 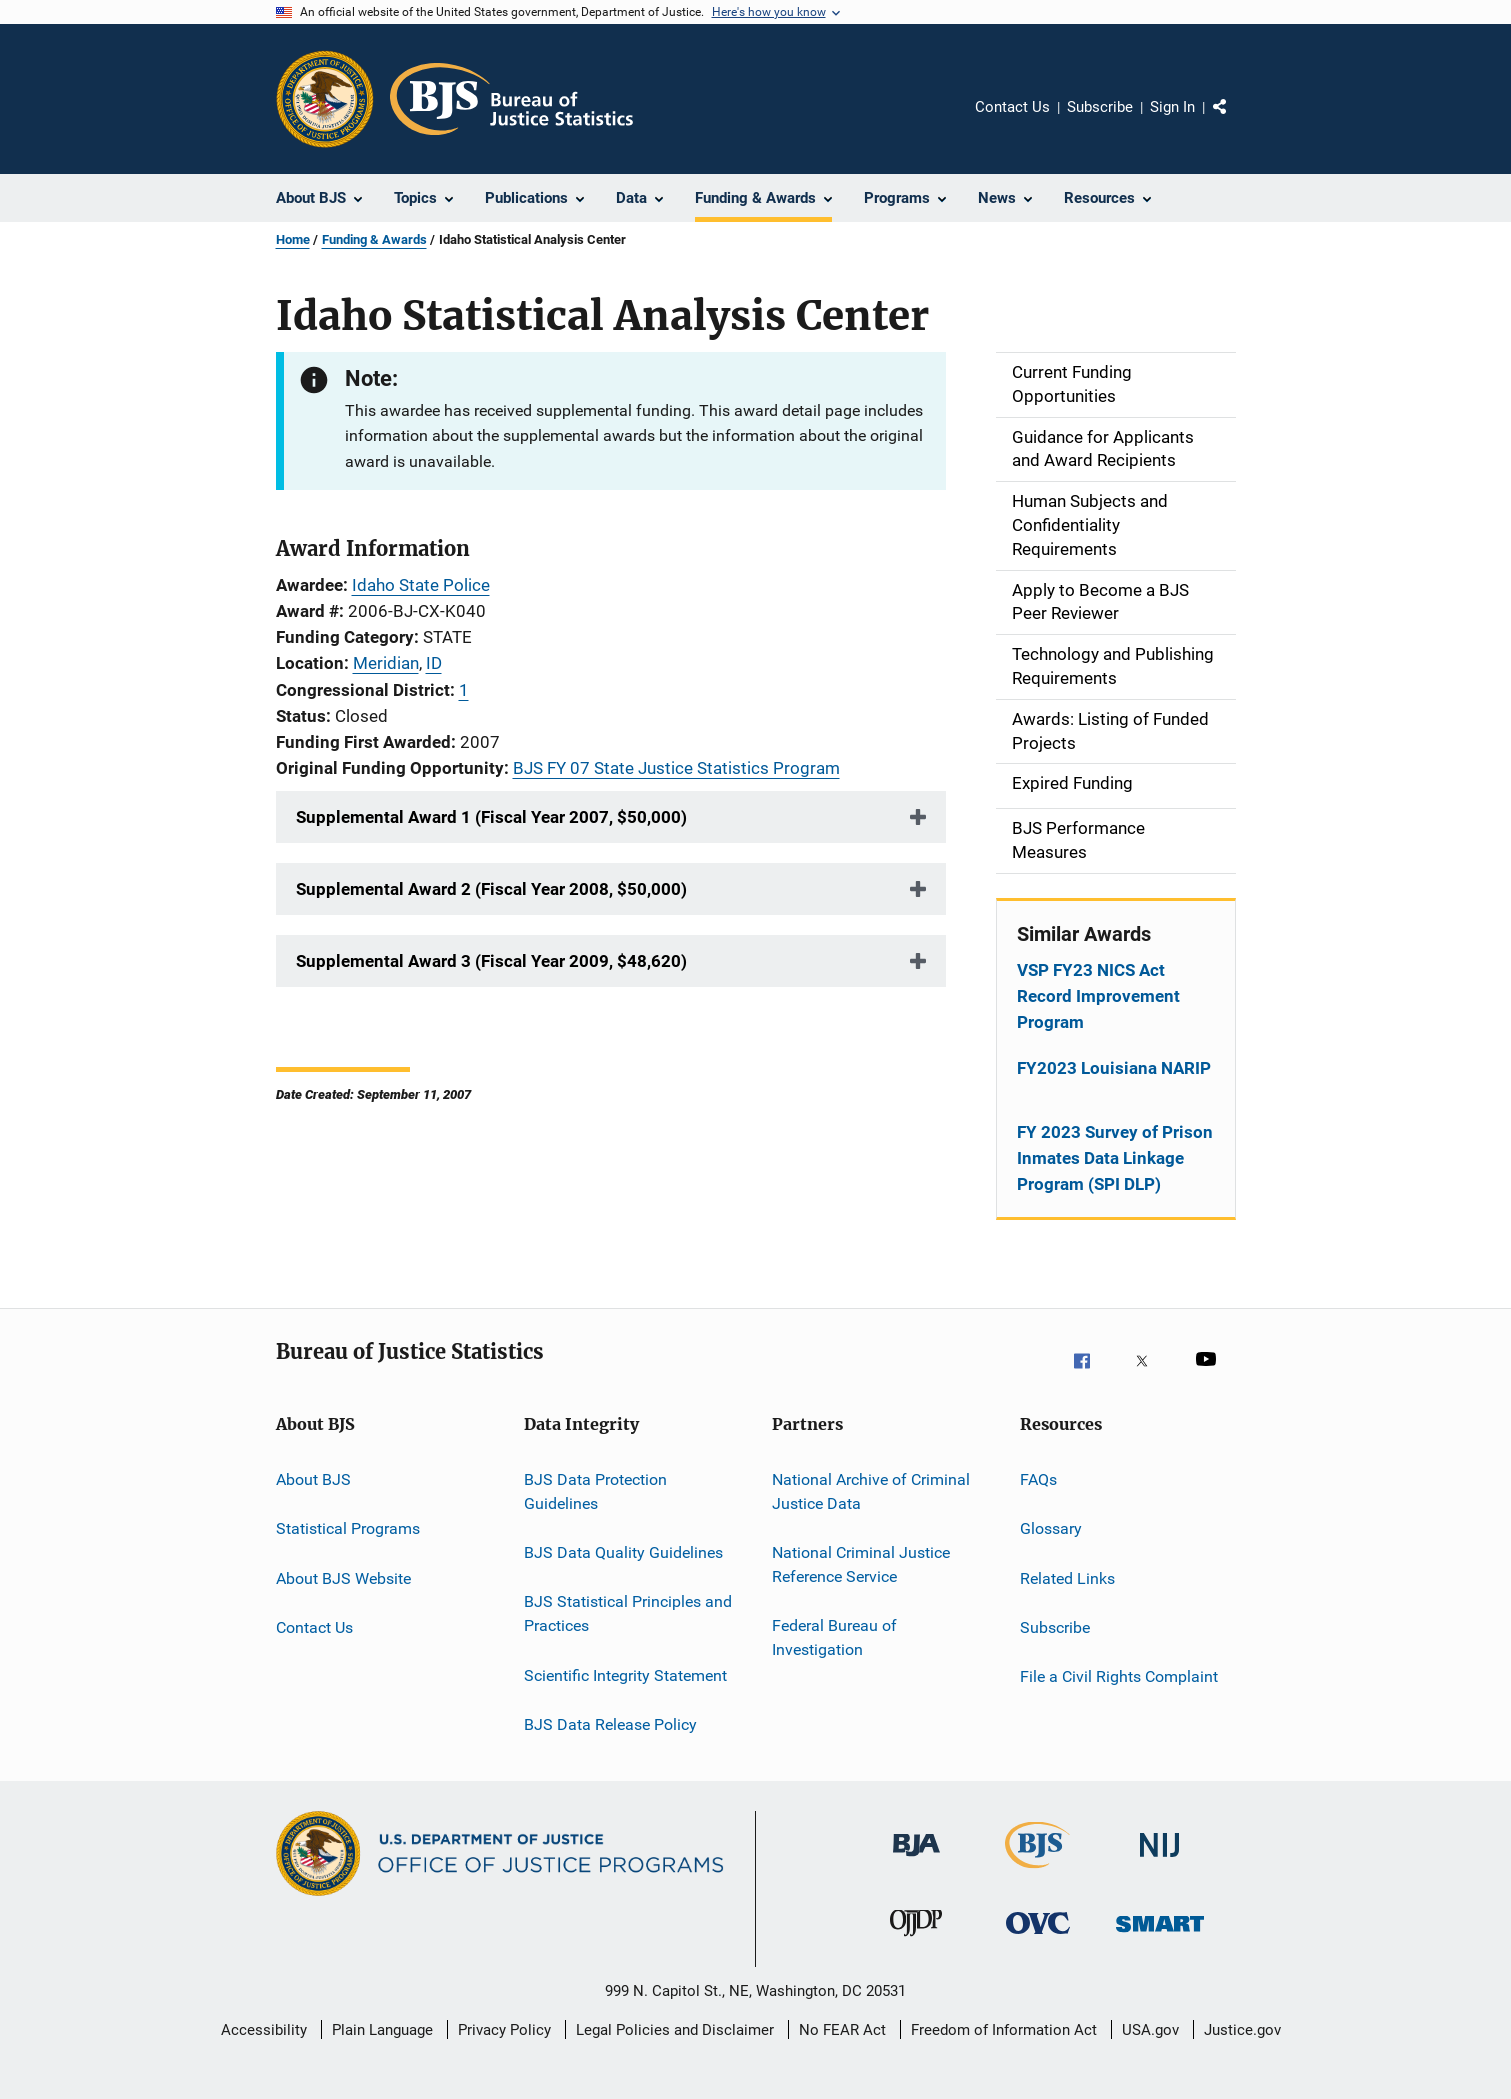 I want to click on Freedom of Information Act, so click(x=1004, y=2030).